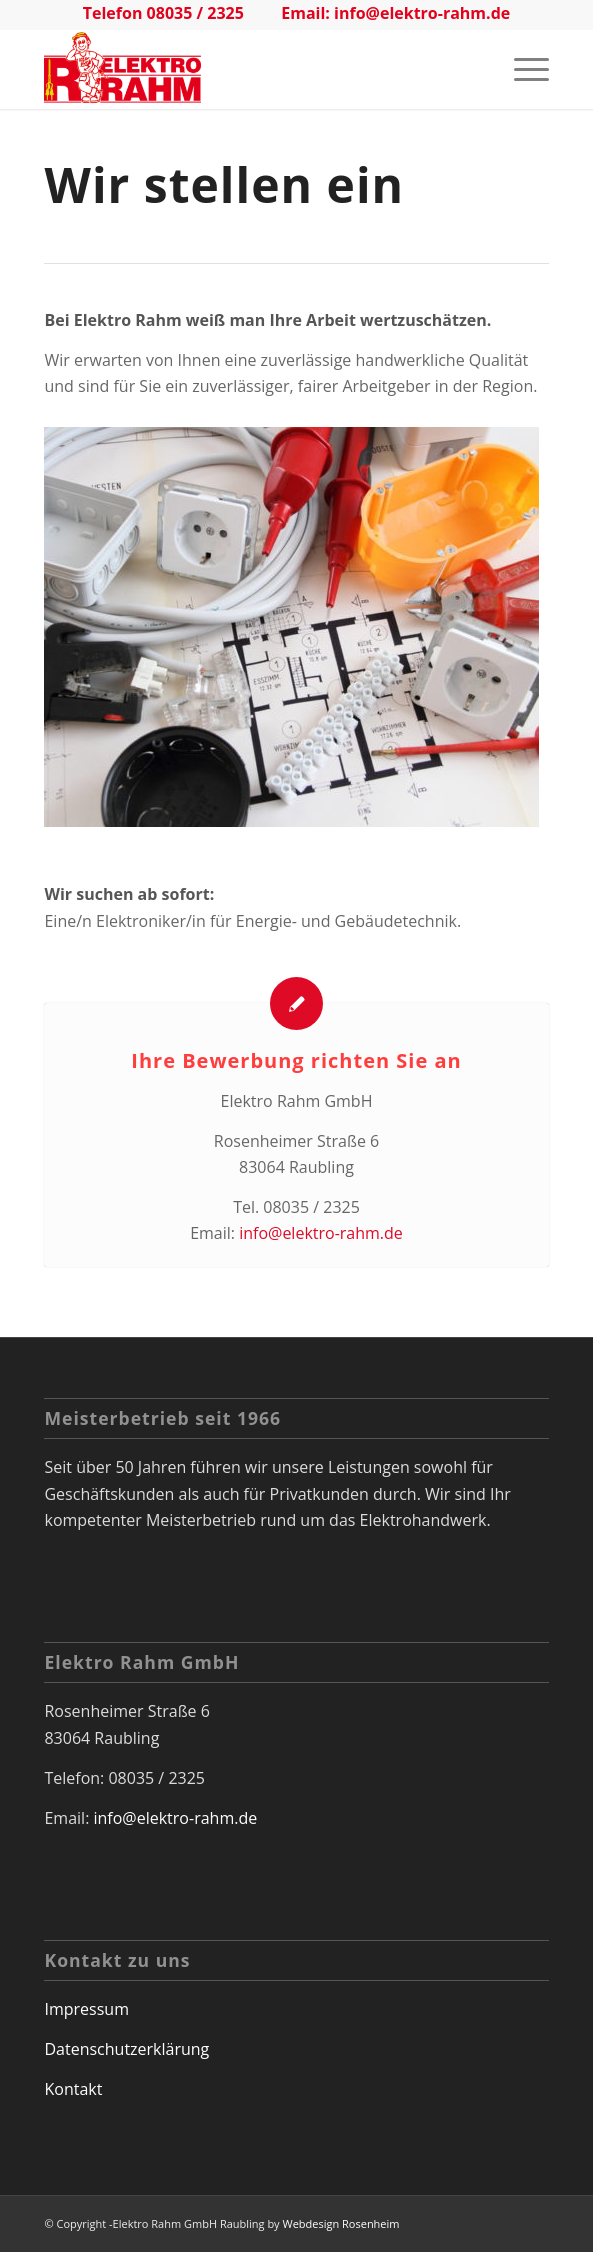 This screenshot has width=593, height=2252. I want to click on [Menü], so click(521, 69).